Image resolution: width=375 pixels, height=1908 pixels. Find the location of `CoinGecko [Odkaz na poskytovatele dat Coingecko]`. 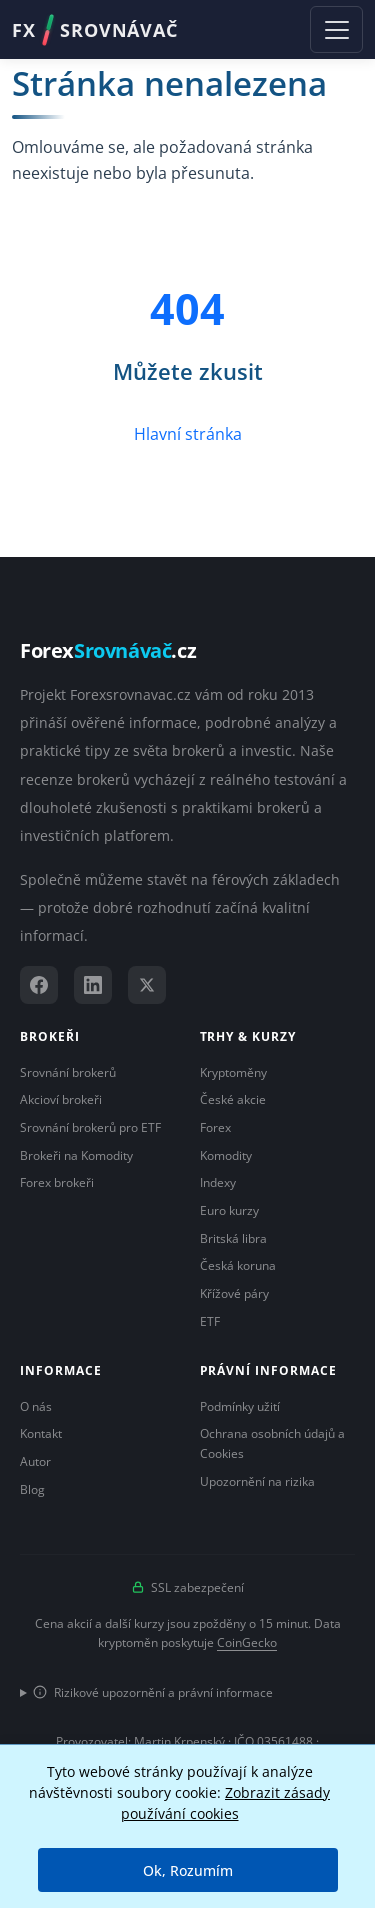

CoinGecko [Odkaz na poskytovatele dat Coingecko] is located at coordinates (247, 1642).